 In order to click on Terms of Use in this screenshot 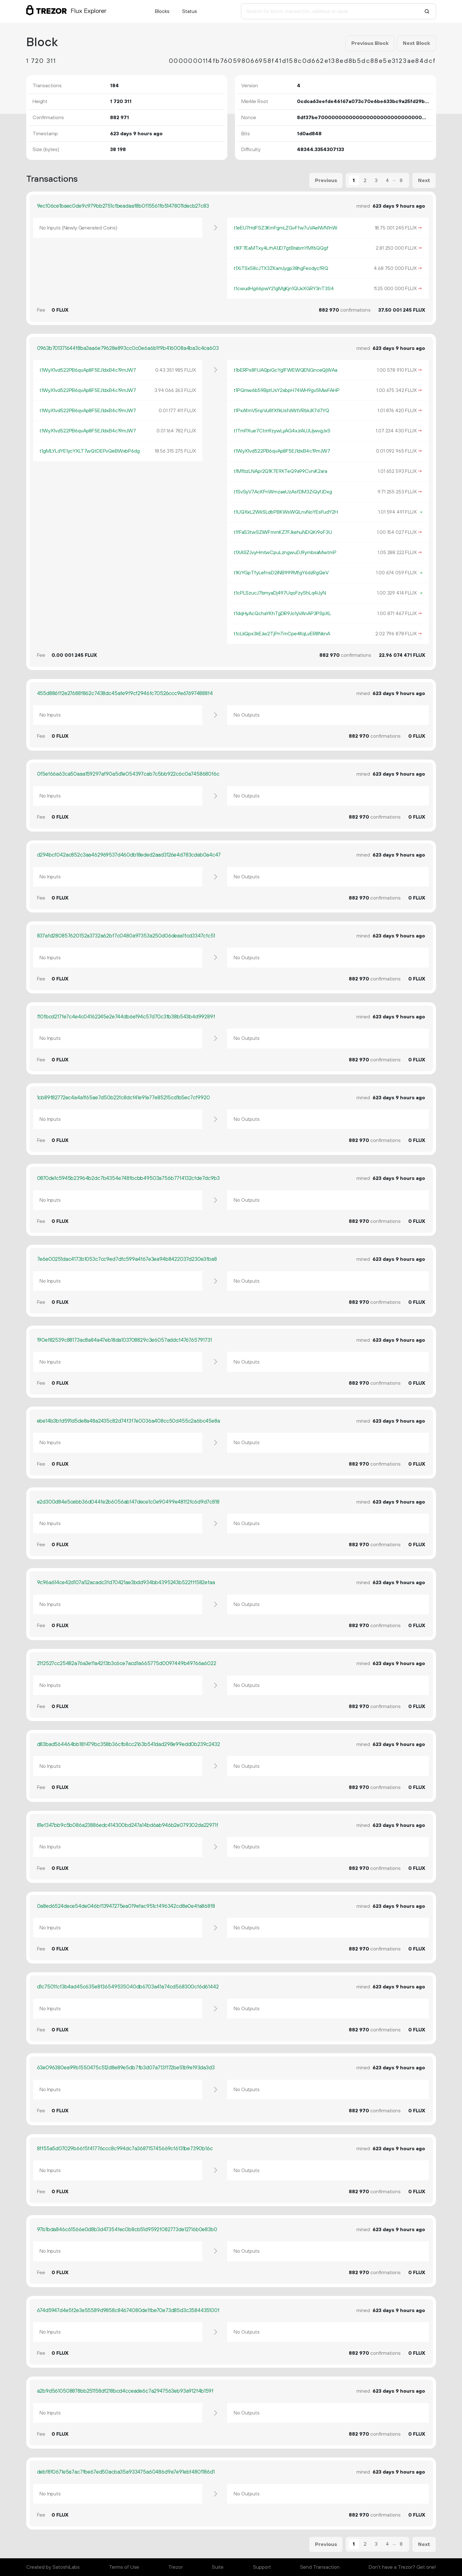, I will do `click(124, 2567)`.